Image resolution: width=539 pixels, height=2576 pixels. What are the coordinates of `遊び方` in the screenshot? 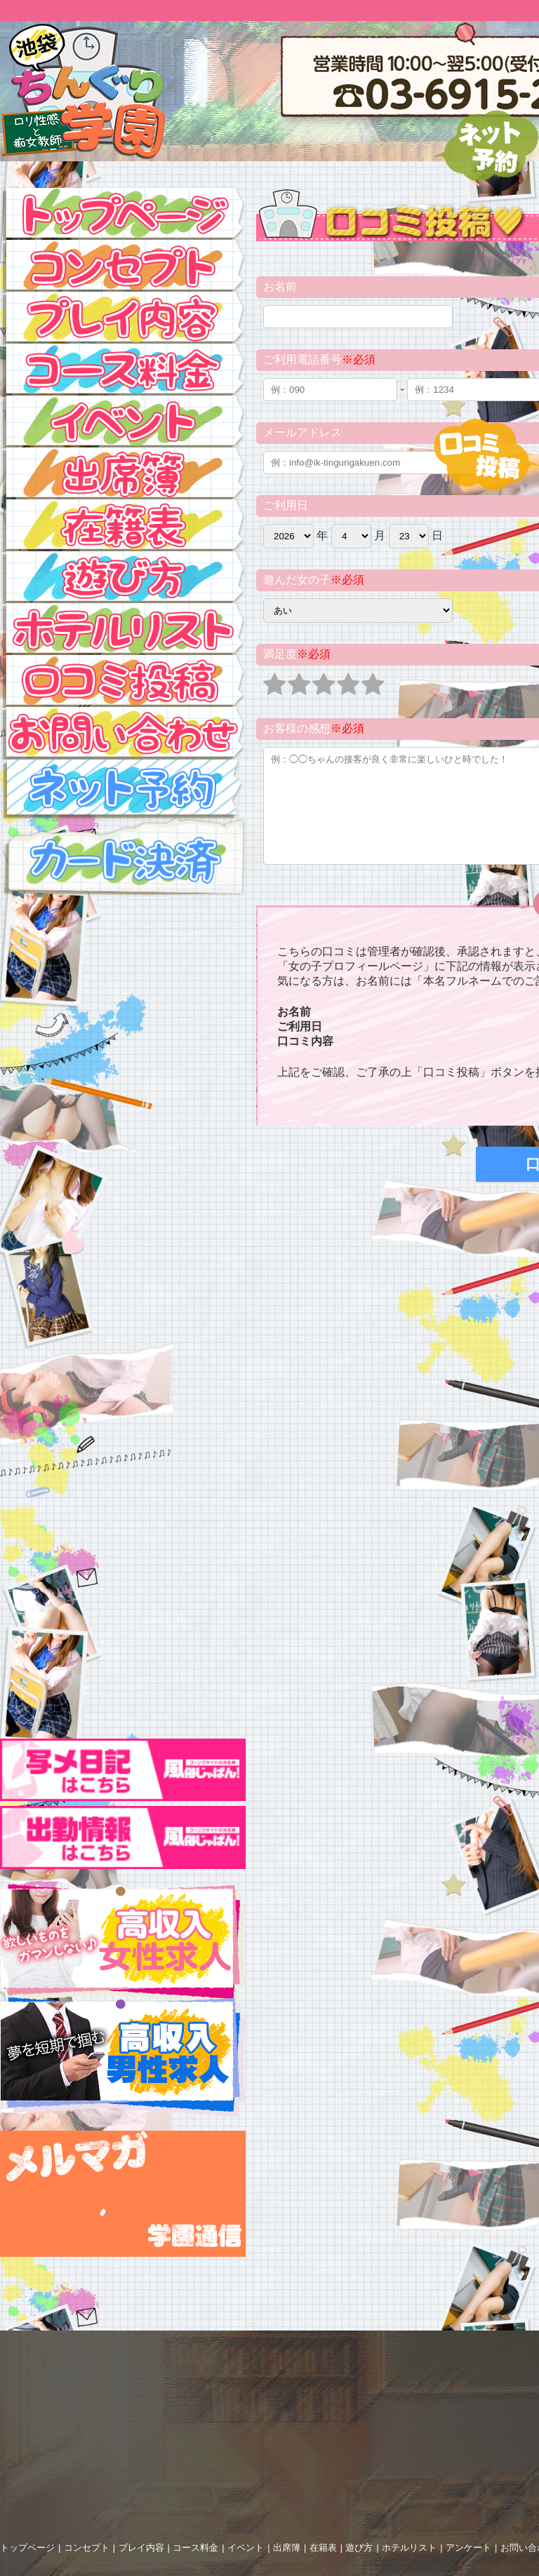 It's located at (359, 2547).